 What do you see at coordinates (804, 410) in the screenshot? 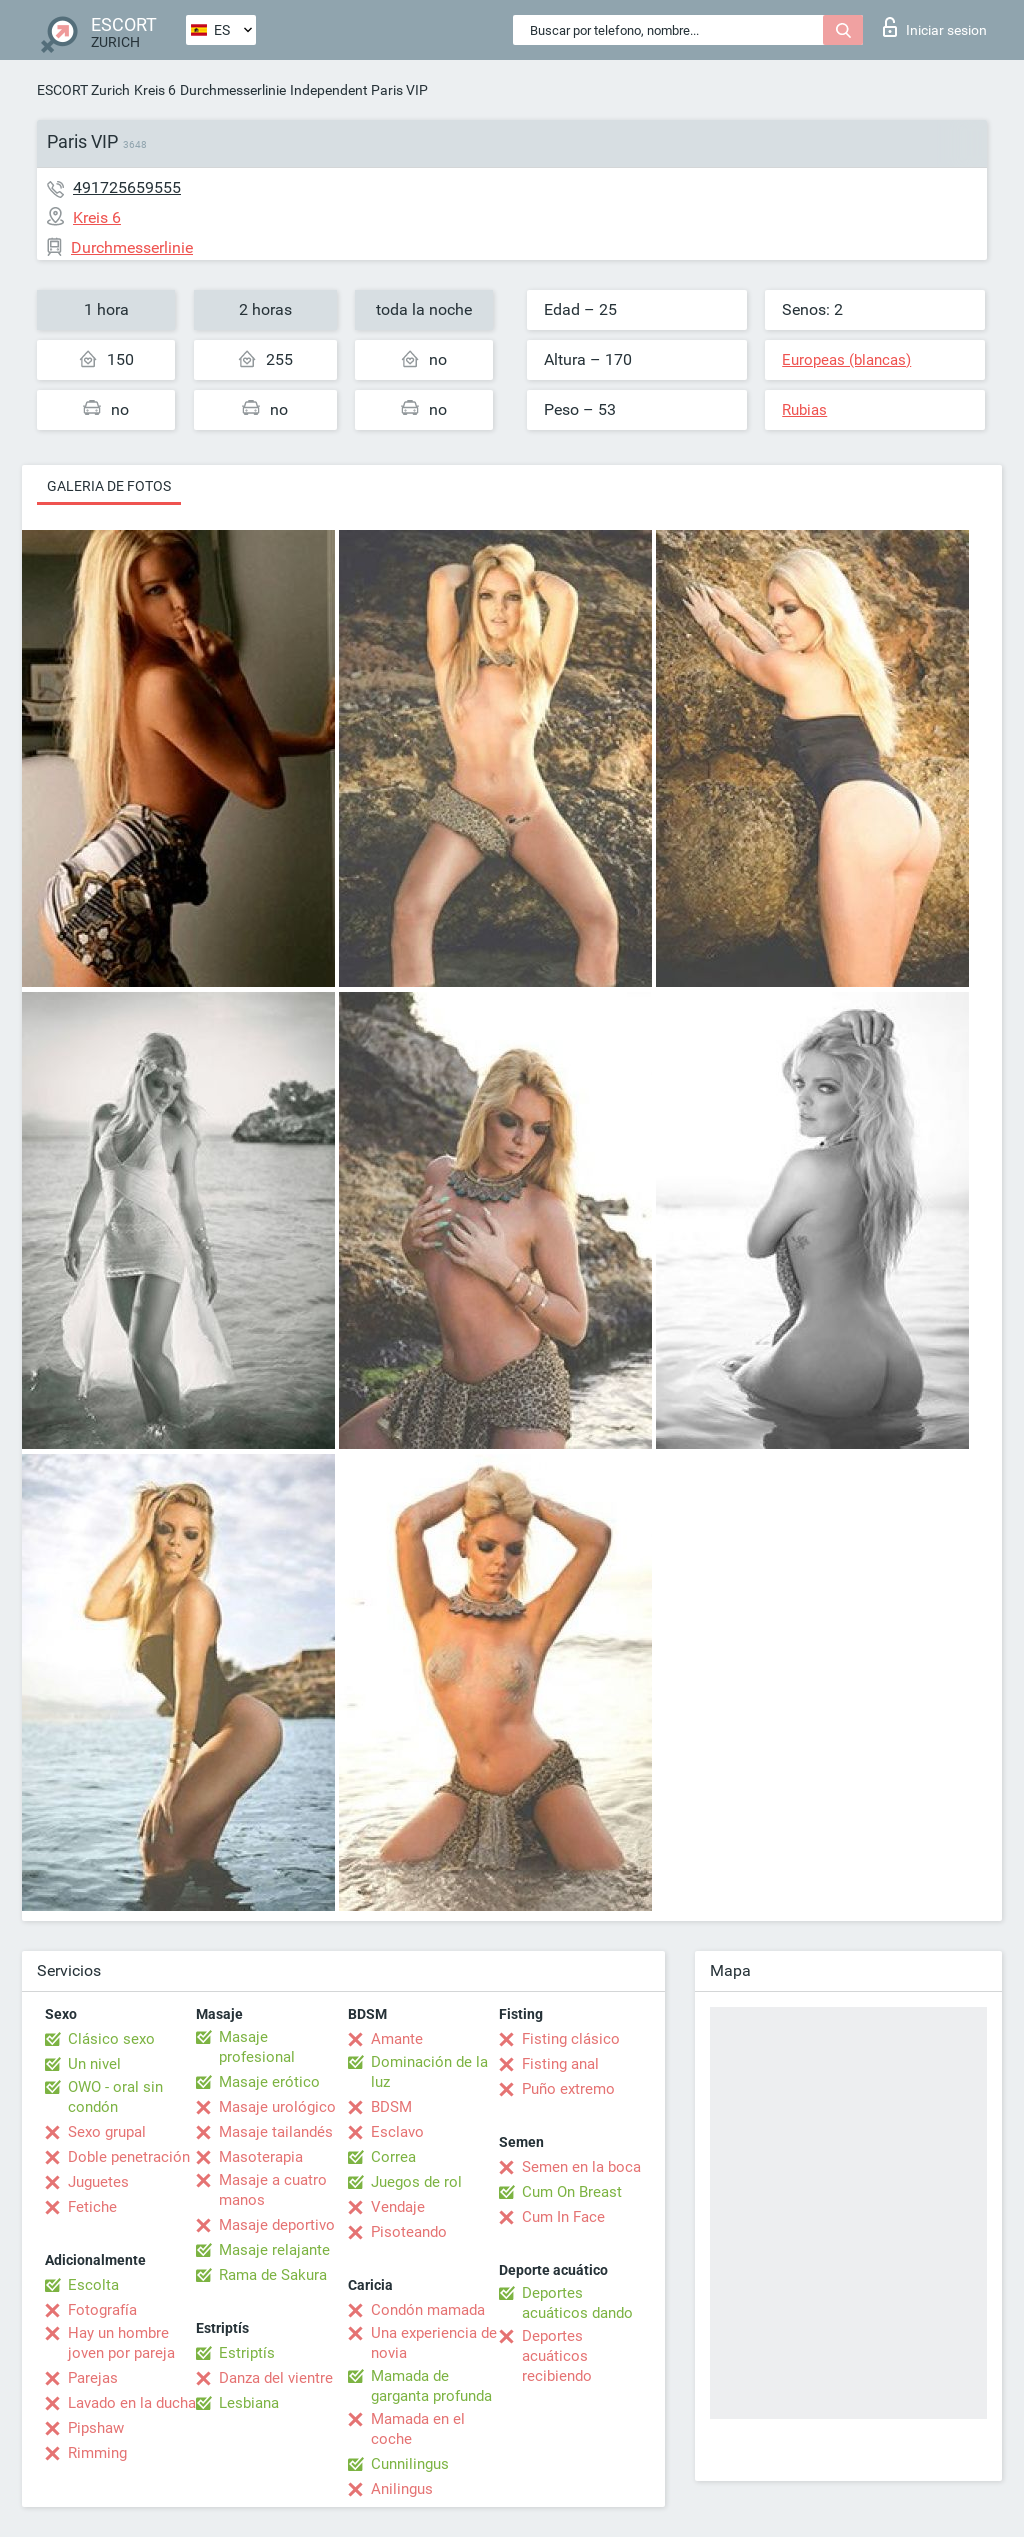
I see `Rubias` at bounding box center [804, 410].